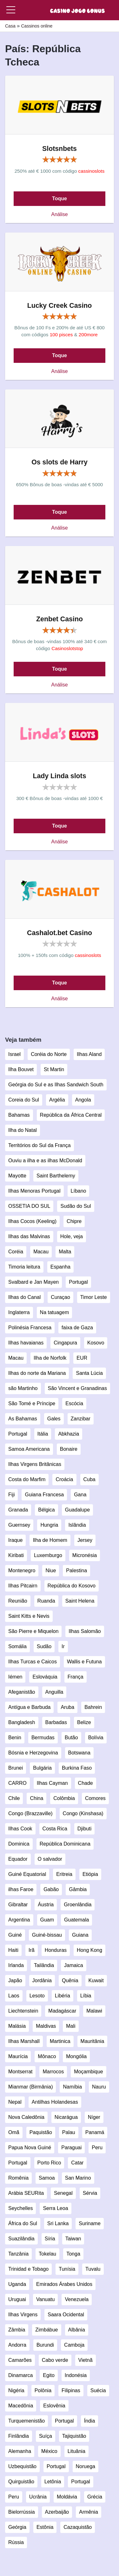  Describe the element at coordinates (56, 1722) in the screenshot. I see `Barbadas` at that location.